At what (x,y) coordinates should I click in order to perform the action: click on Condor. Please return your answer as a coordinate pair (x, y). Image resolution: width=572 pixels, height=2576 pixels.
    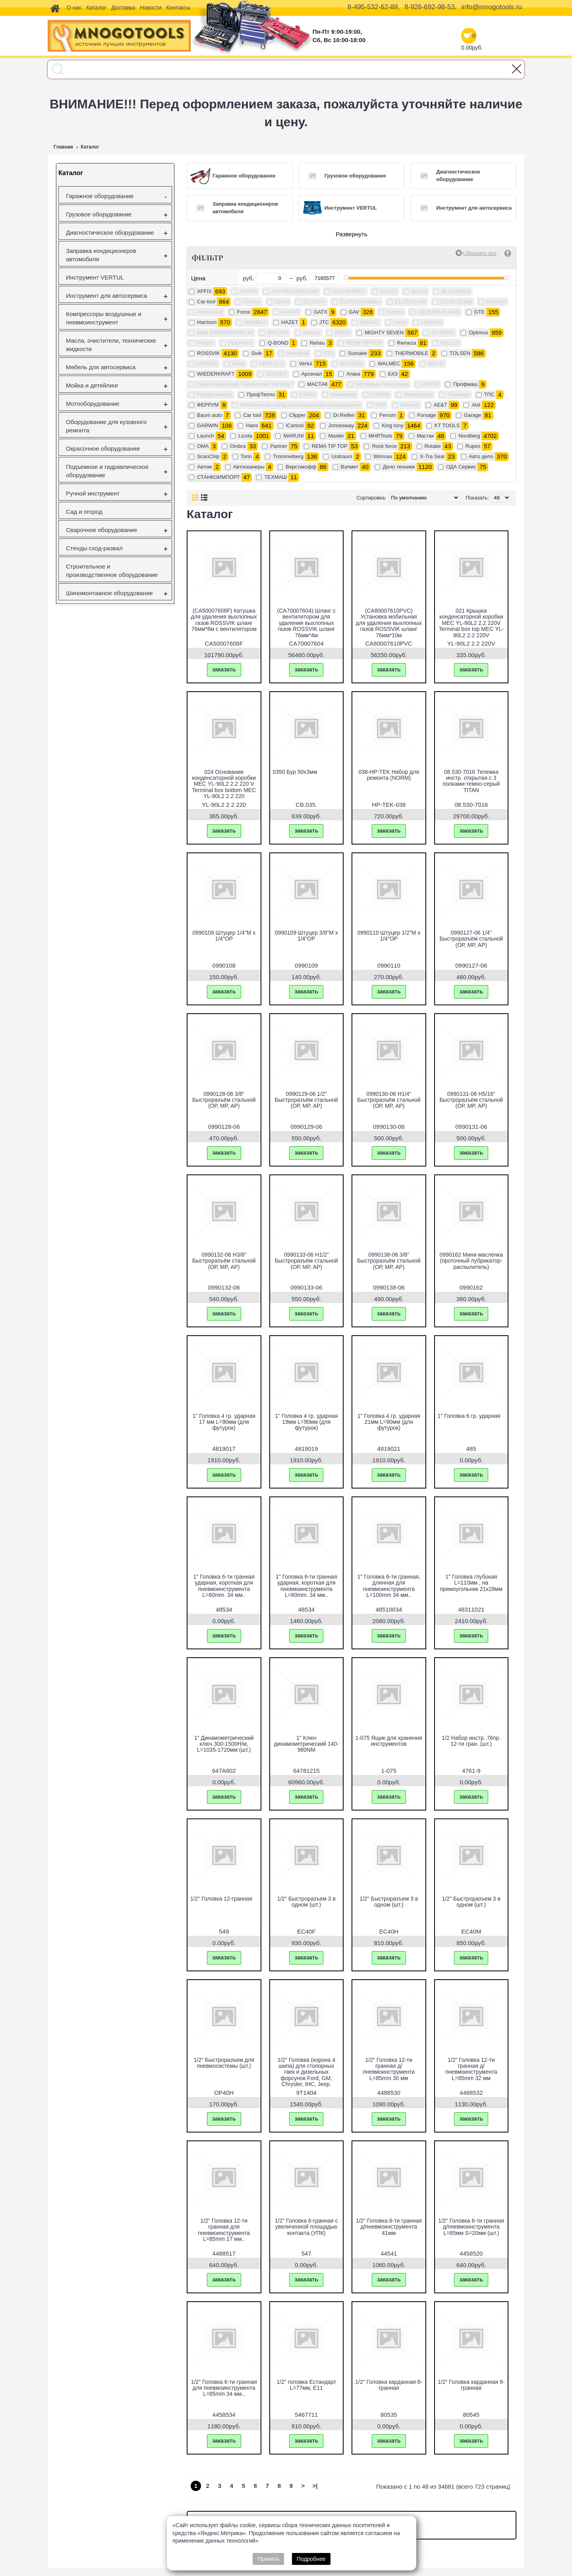
    Looking at the image, I should click on (251, 302).